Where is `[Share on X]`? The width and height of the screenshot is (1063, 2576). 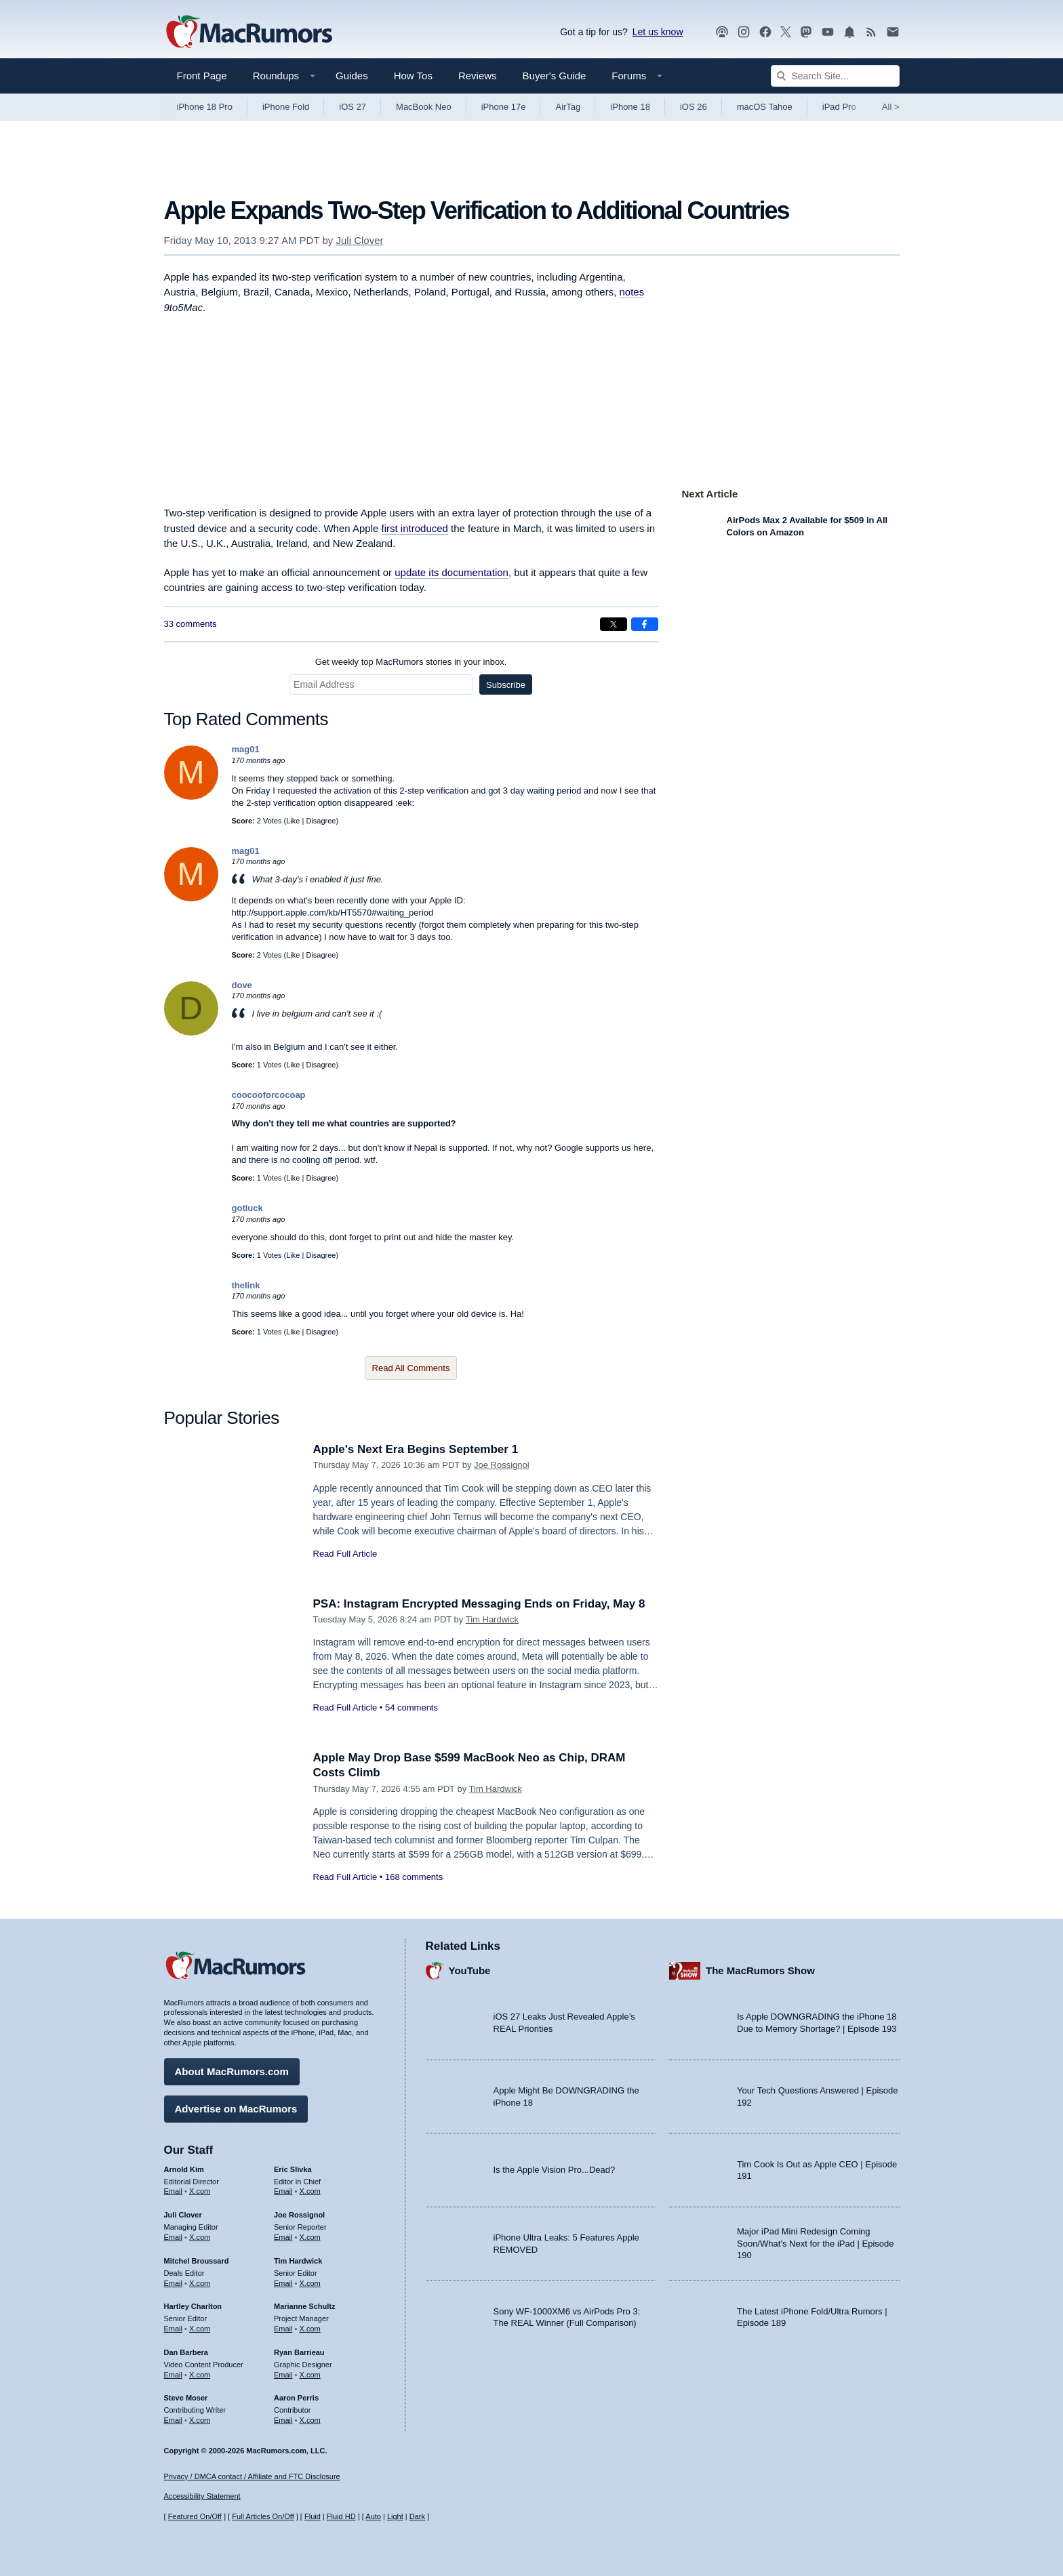 [Share on X] is located at coordinates (613, 624).